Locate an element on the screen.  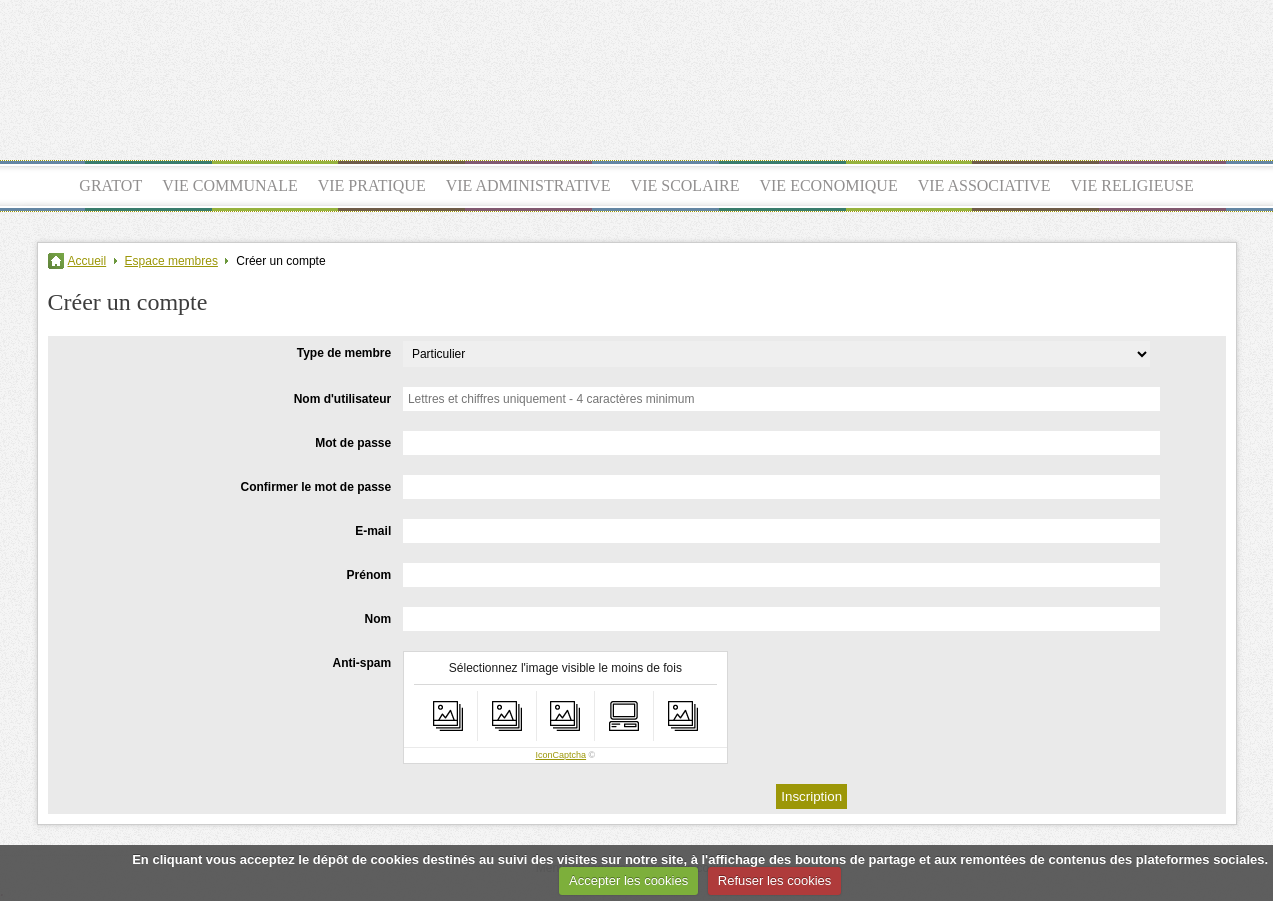
VIE RELIGIEUSE is located at coordinates (1132, 185).